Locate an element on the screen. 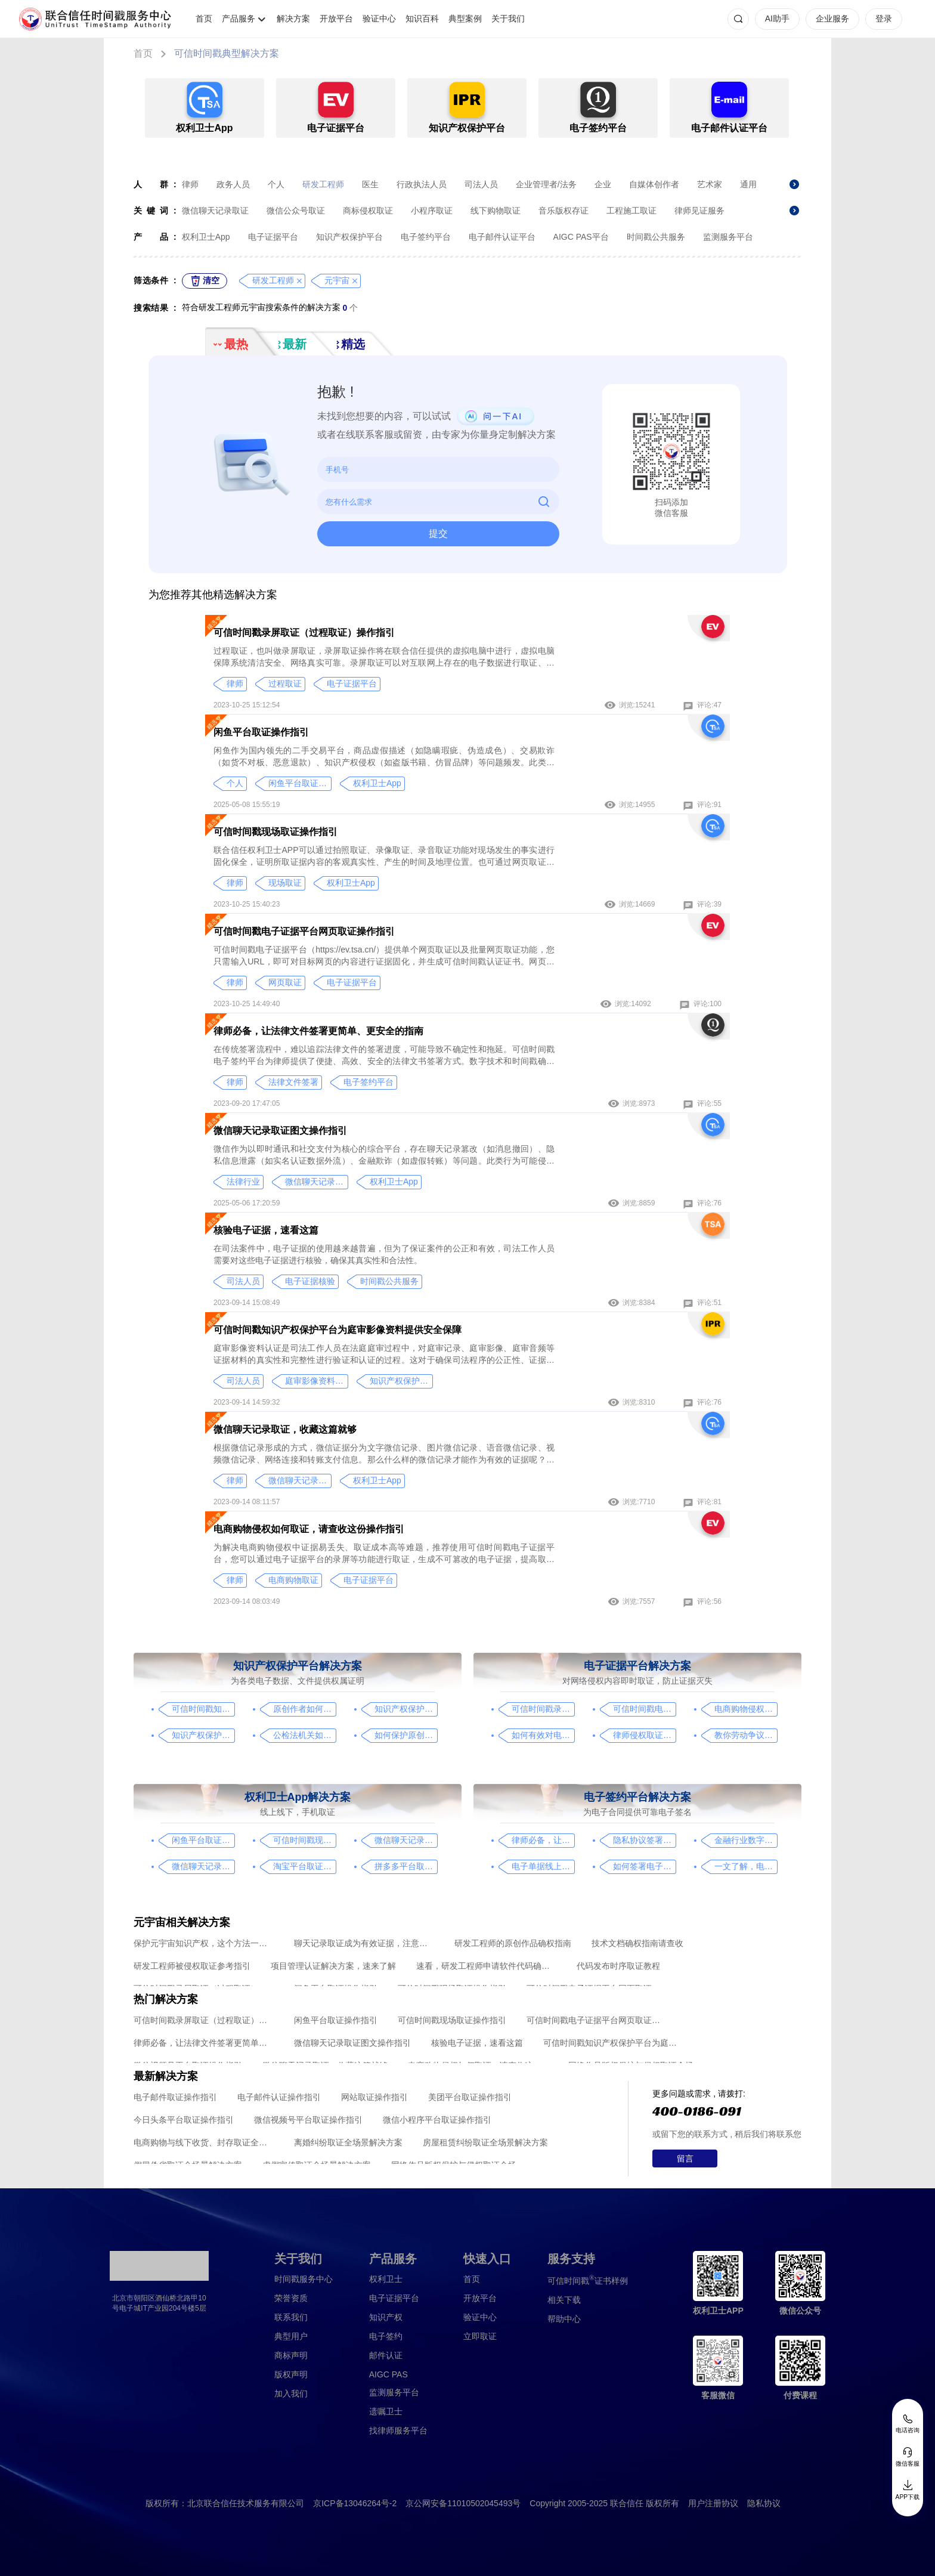 Image resolution: width=935 pixels, height=2576 pixels. 商标侵权取证 is located at coordinates (368, 210).